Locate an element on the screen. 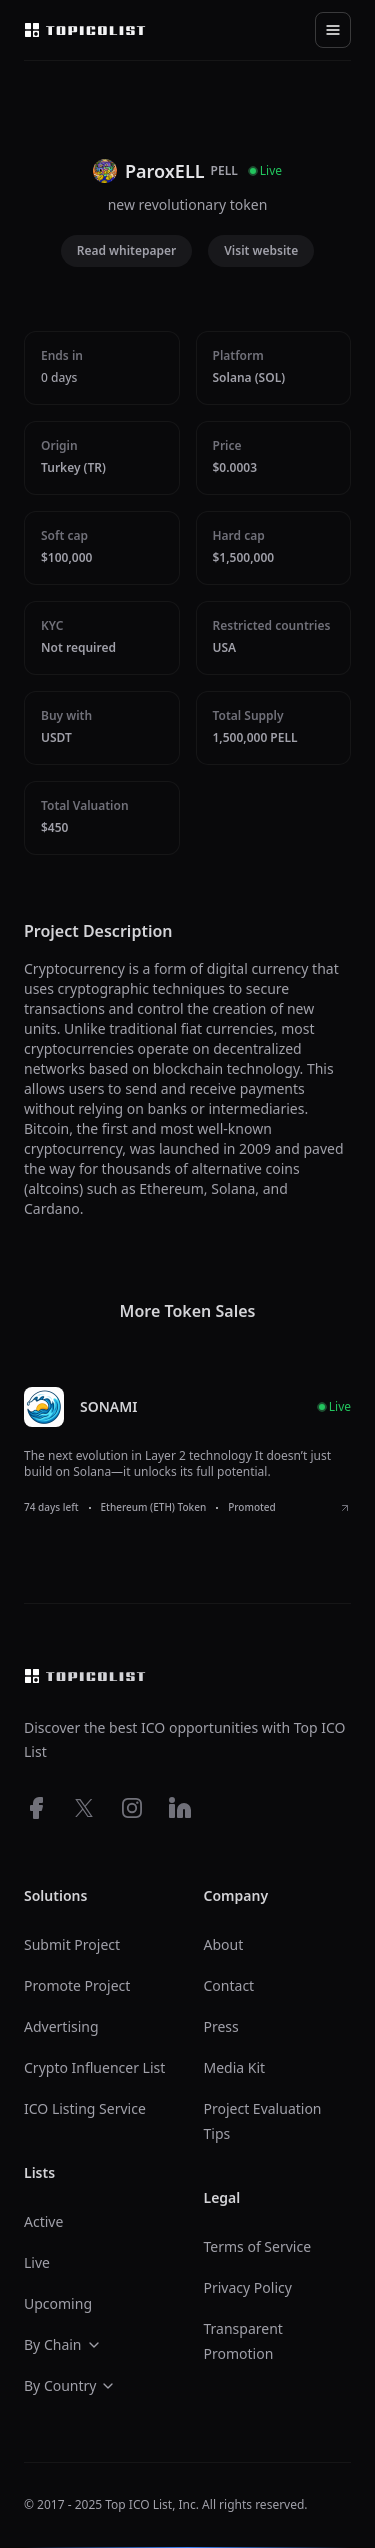 Image resolution: width=375 pixels, height=2548 pixels. By Country is located at coordinates (70, 2385).